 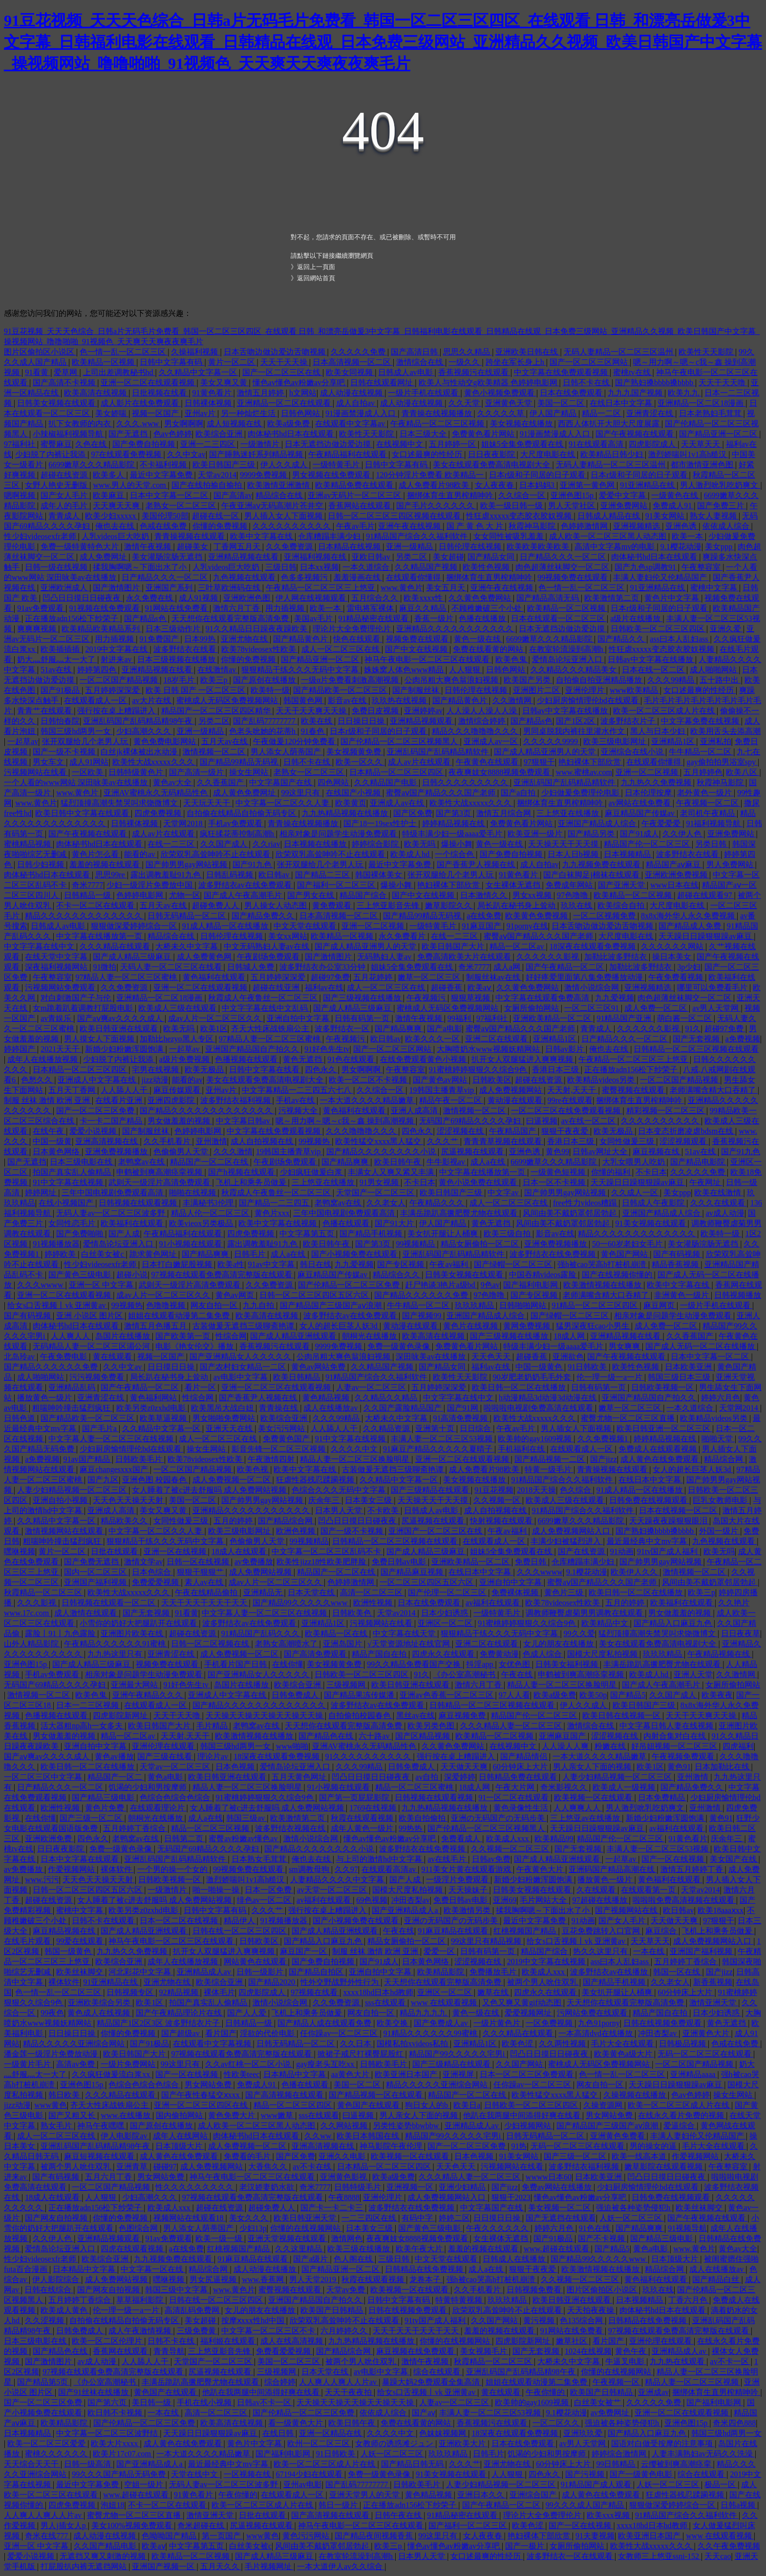 I want to click on 久久国产成人, so click(x=224, y=844).